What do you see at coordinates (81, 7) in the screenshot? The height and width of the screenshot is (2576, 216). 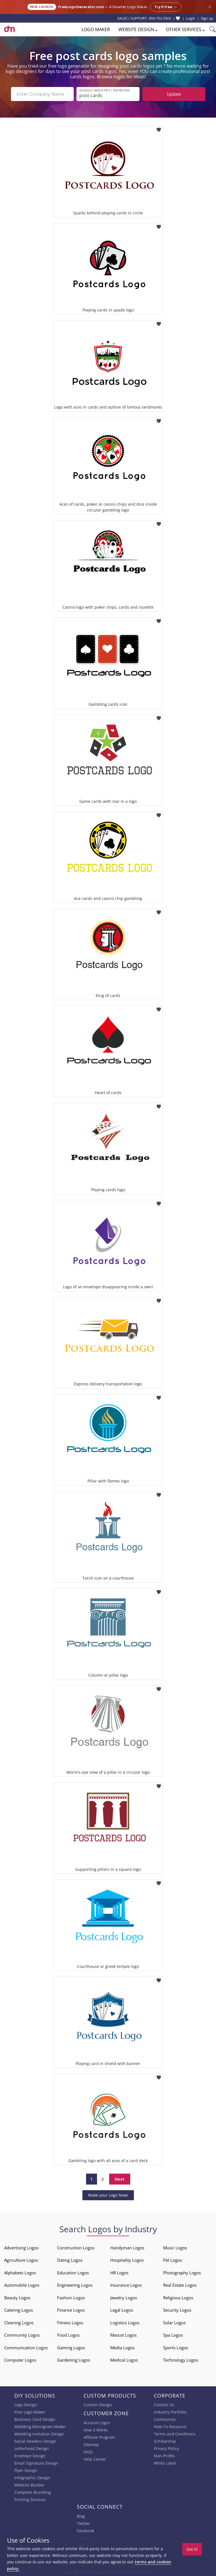 I see `FreeLogoGenerator.com` at bounding box center [81, 7].